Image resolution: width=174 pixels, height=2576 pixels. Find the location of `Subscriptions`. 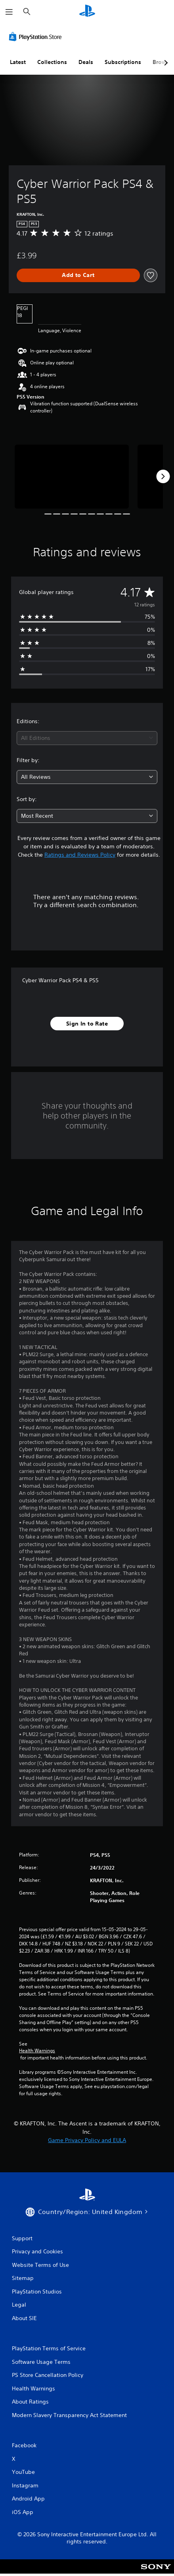

Subscriptions is located at coordinates (123, 62).